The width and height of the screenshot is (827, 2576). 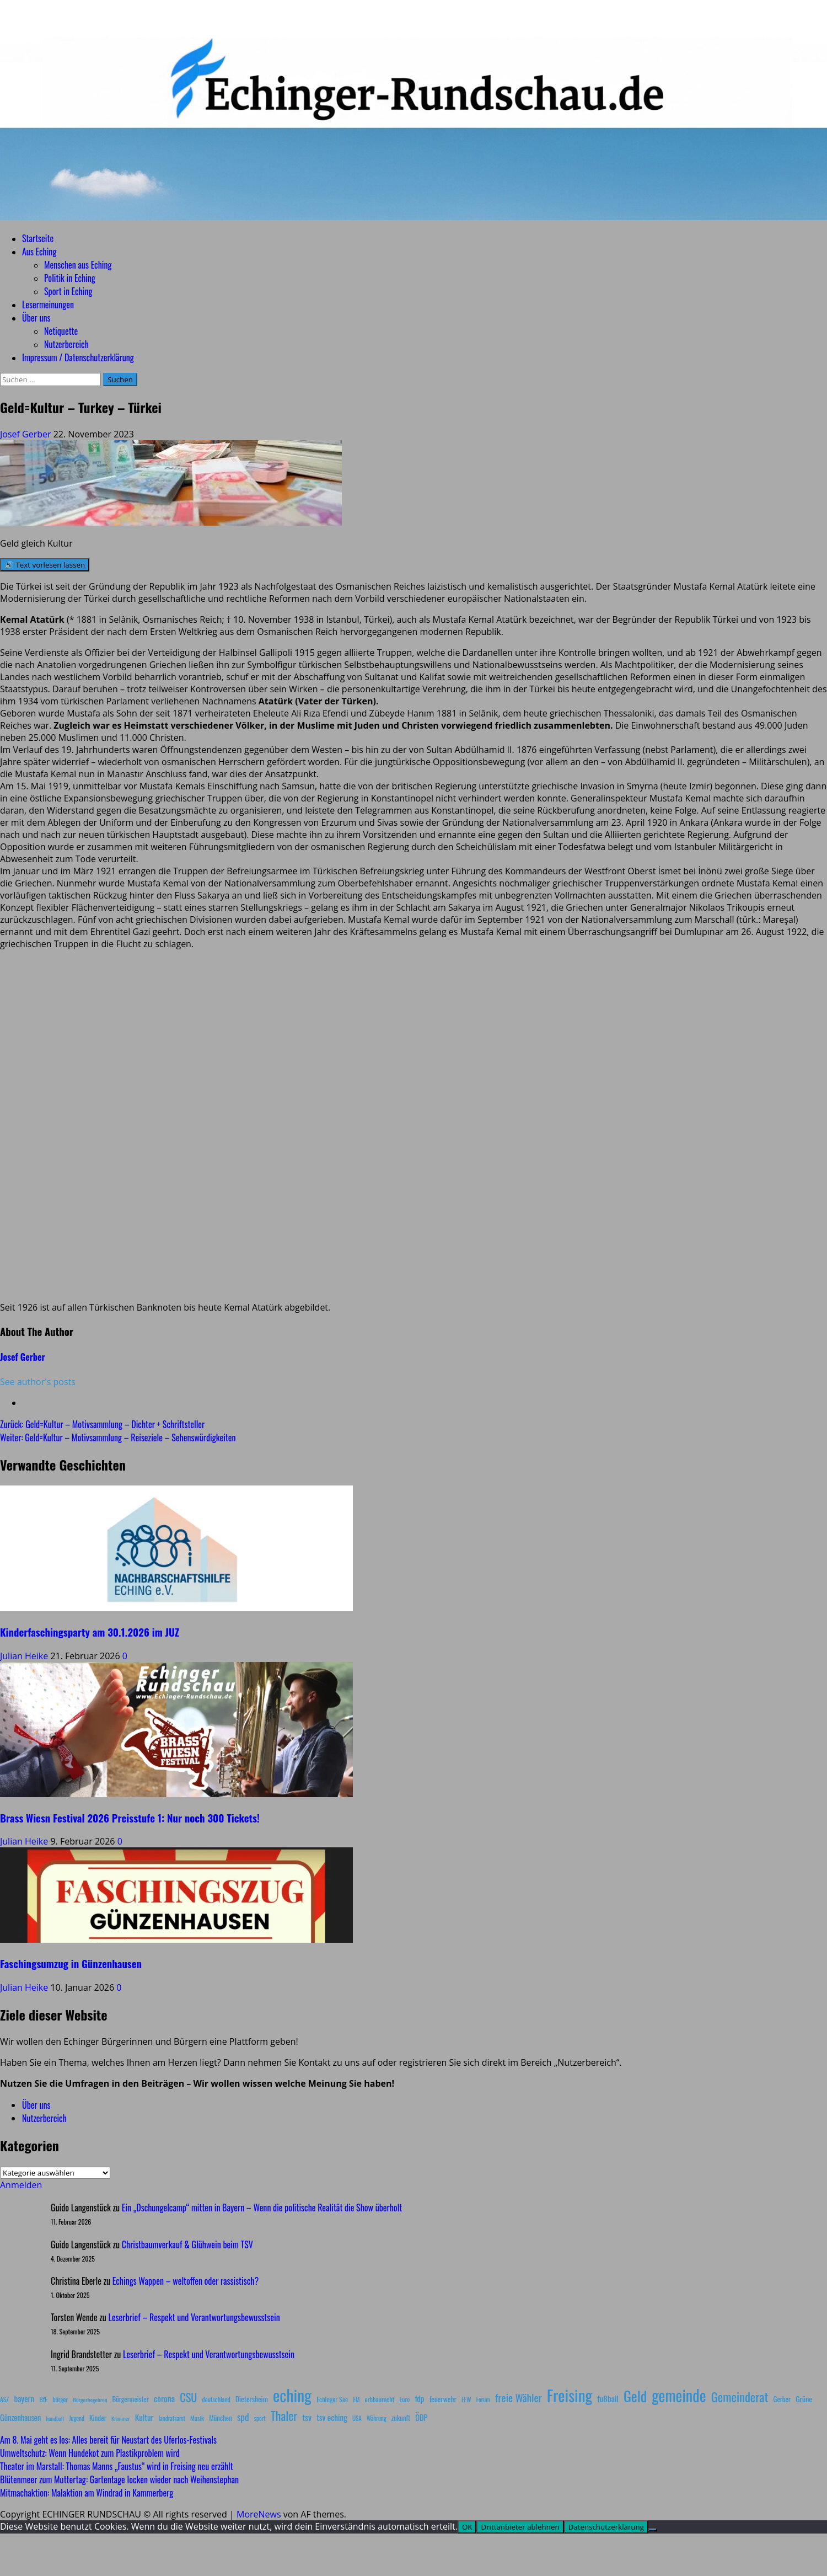 I want to click on eching [eching (374 Einträge)], so click(x=292, y=2395).